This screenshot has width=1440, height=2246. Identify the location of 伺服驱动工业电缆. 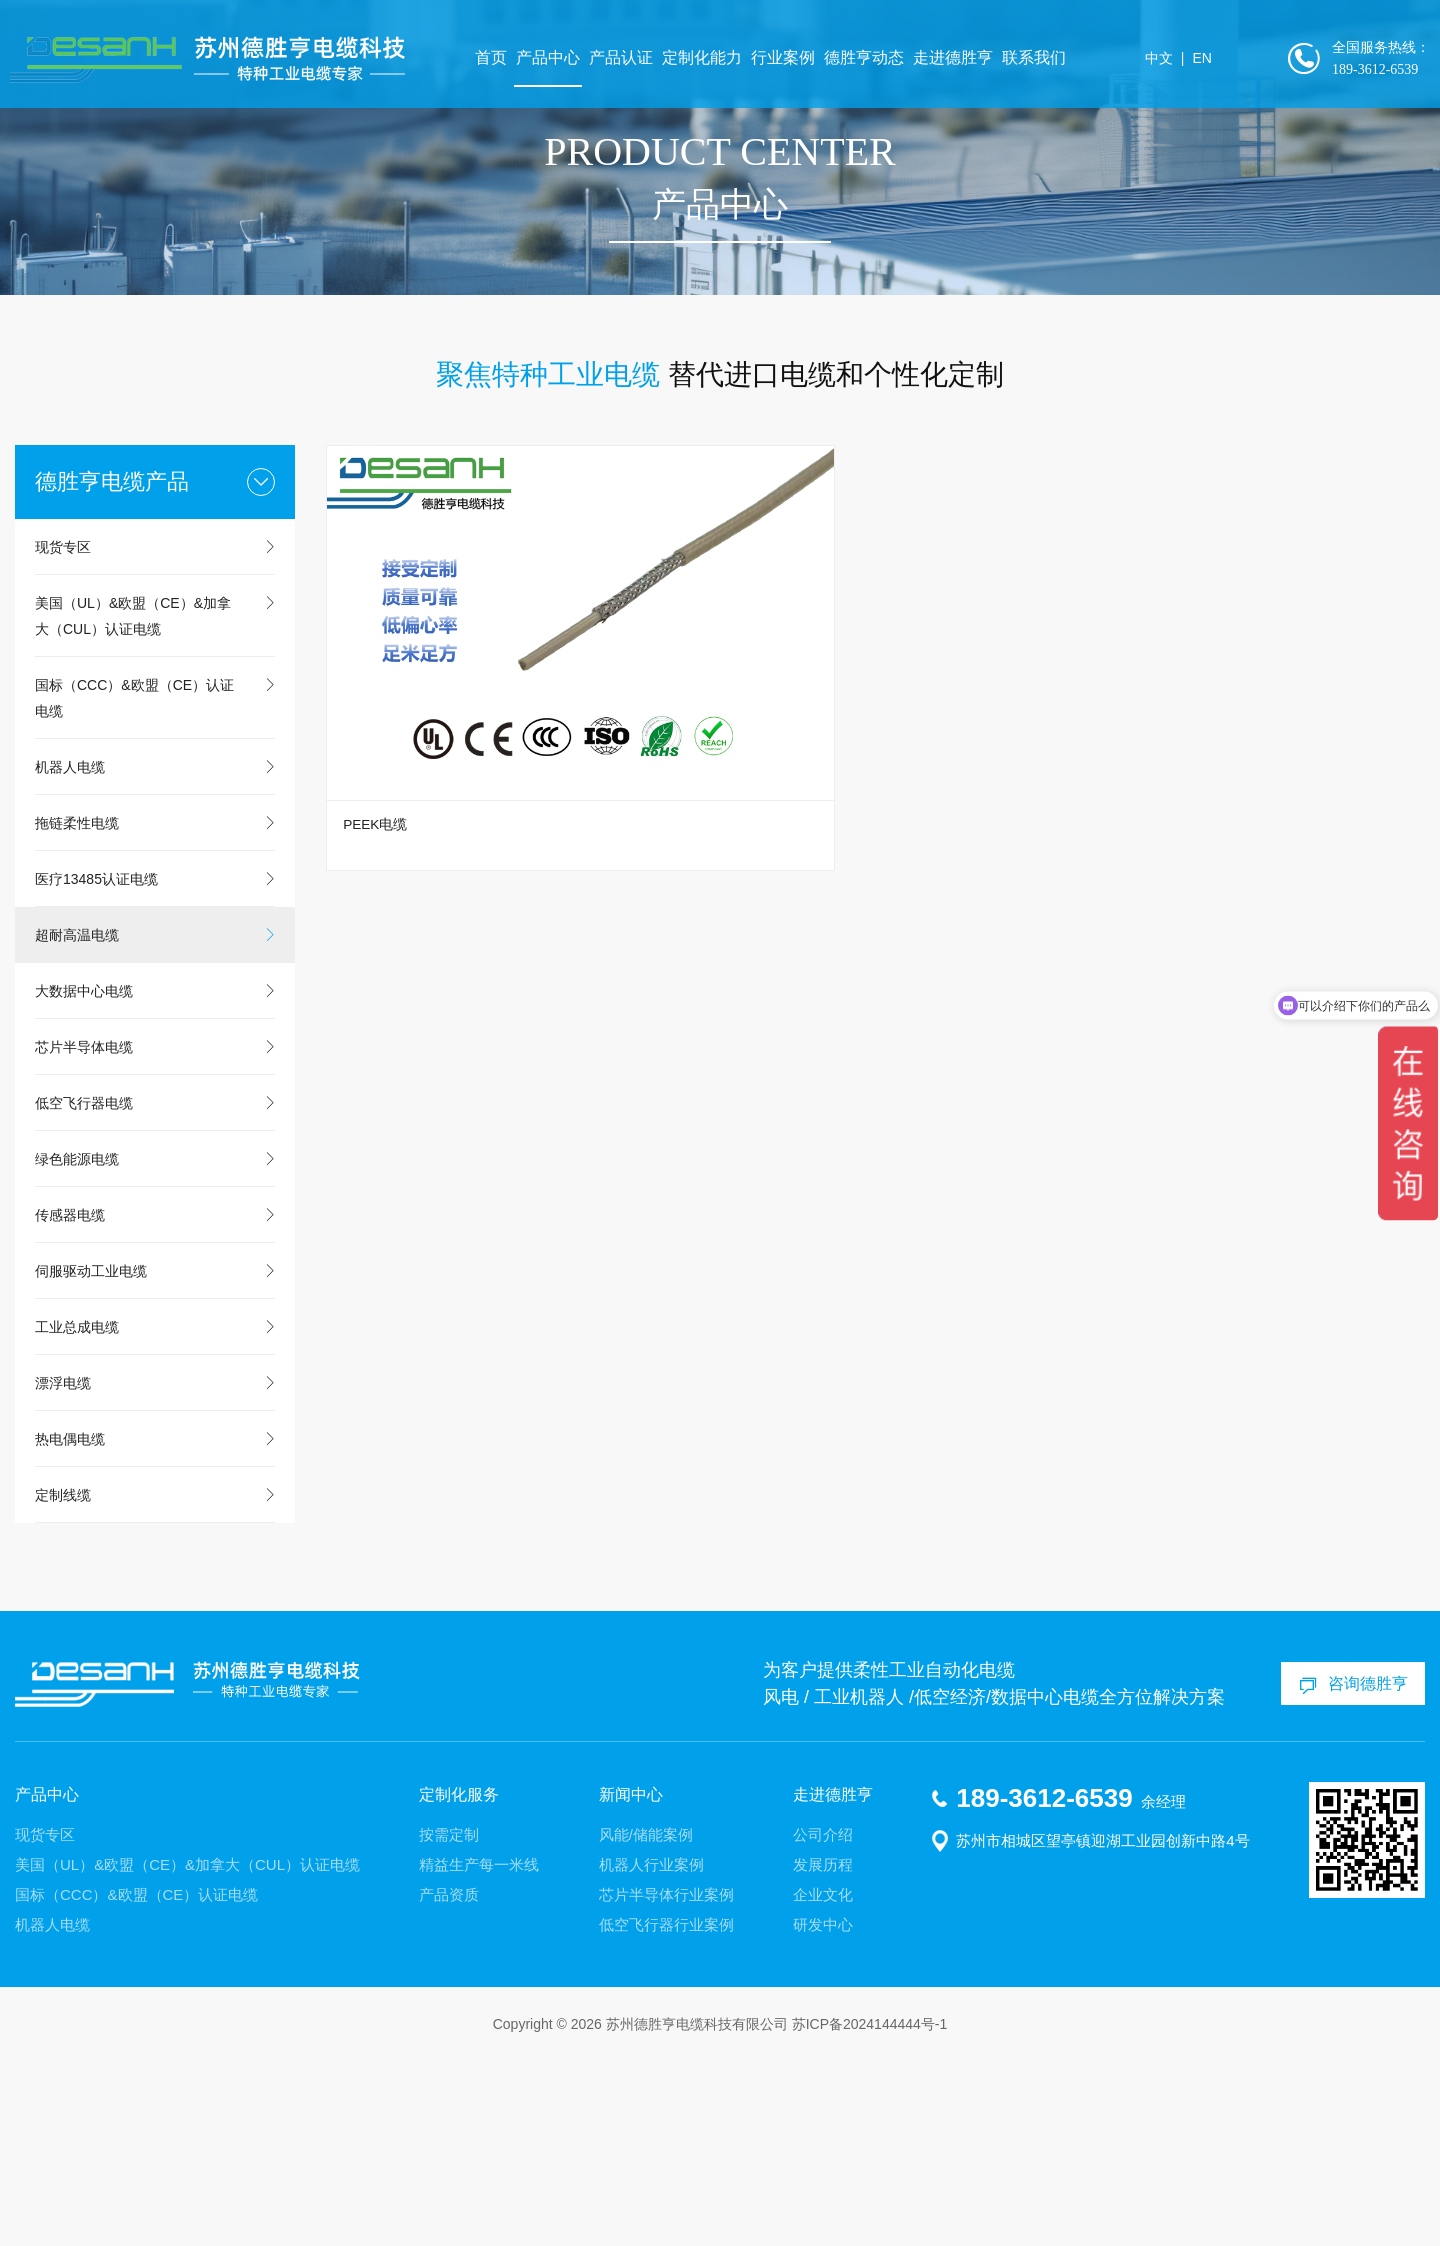
(91, 1455).